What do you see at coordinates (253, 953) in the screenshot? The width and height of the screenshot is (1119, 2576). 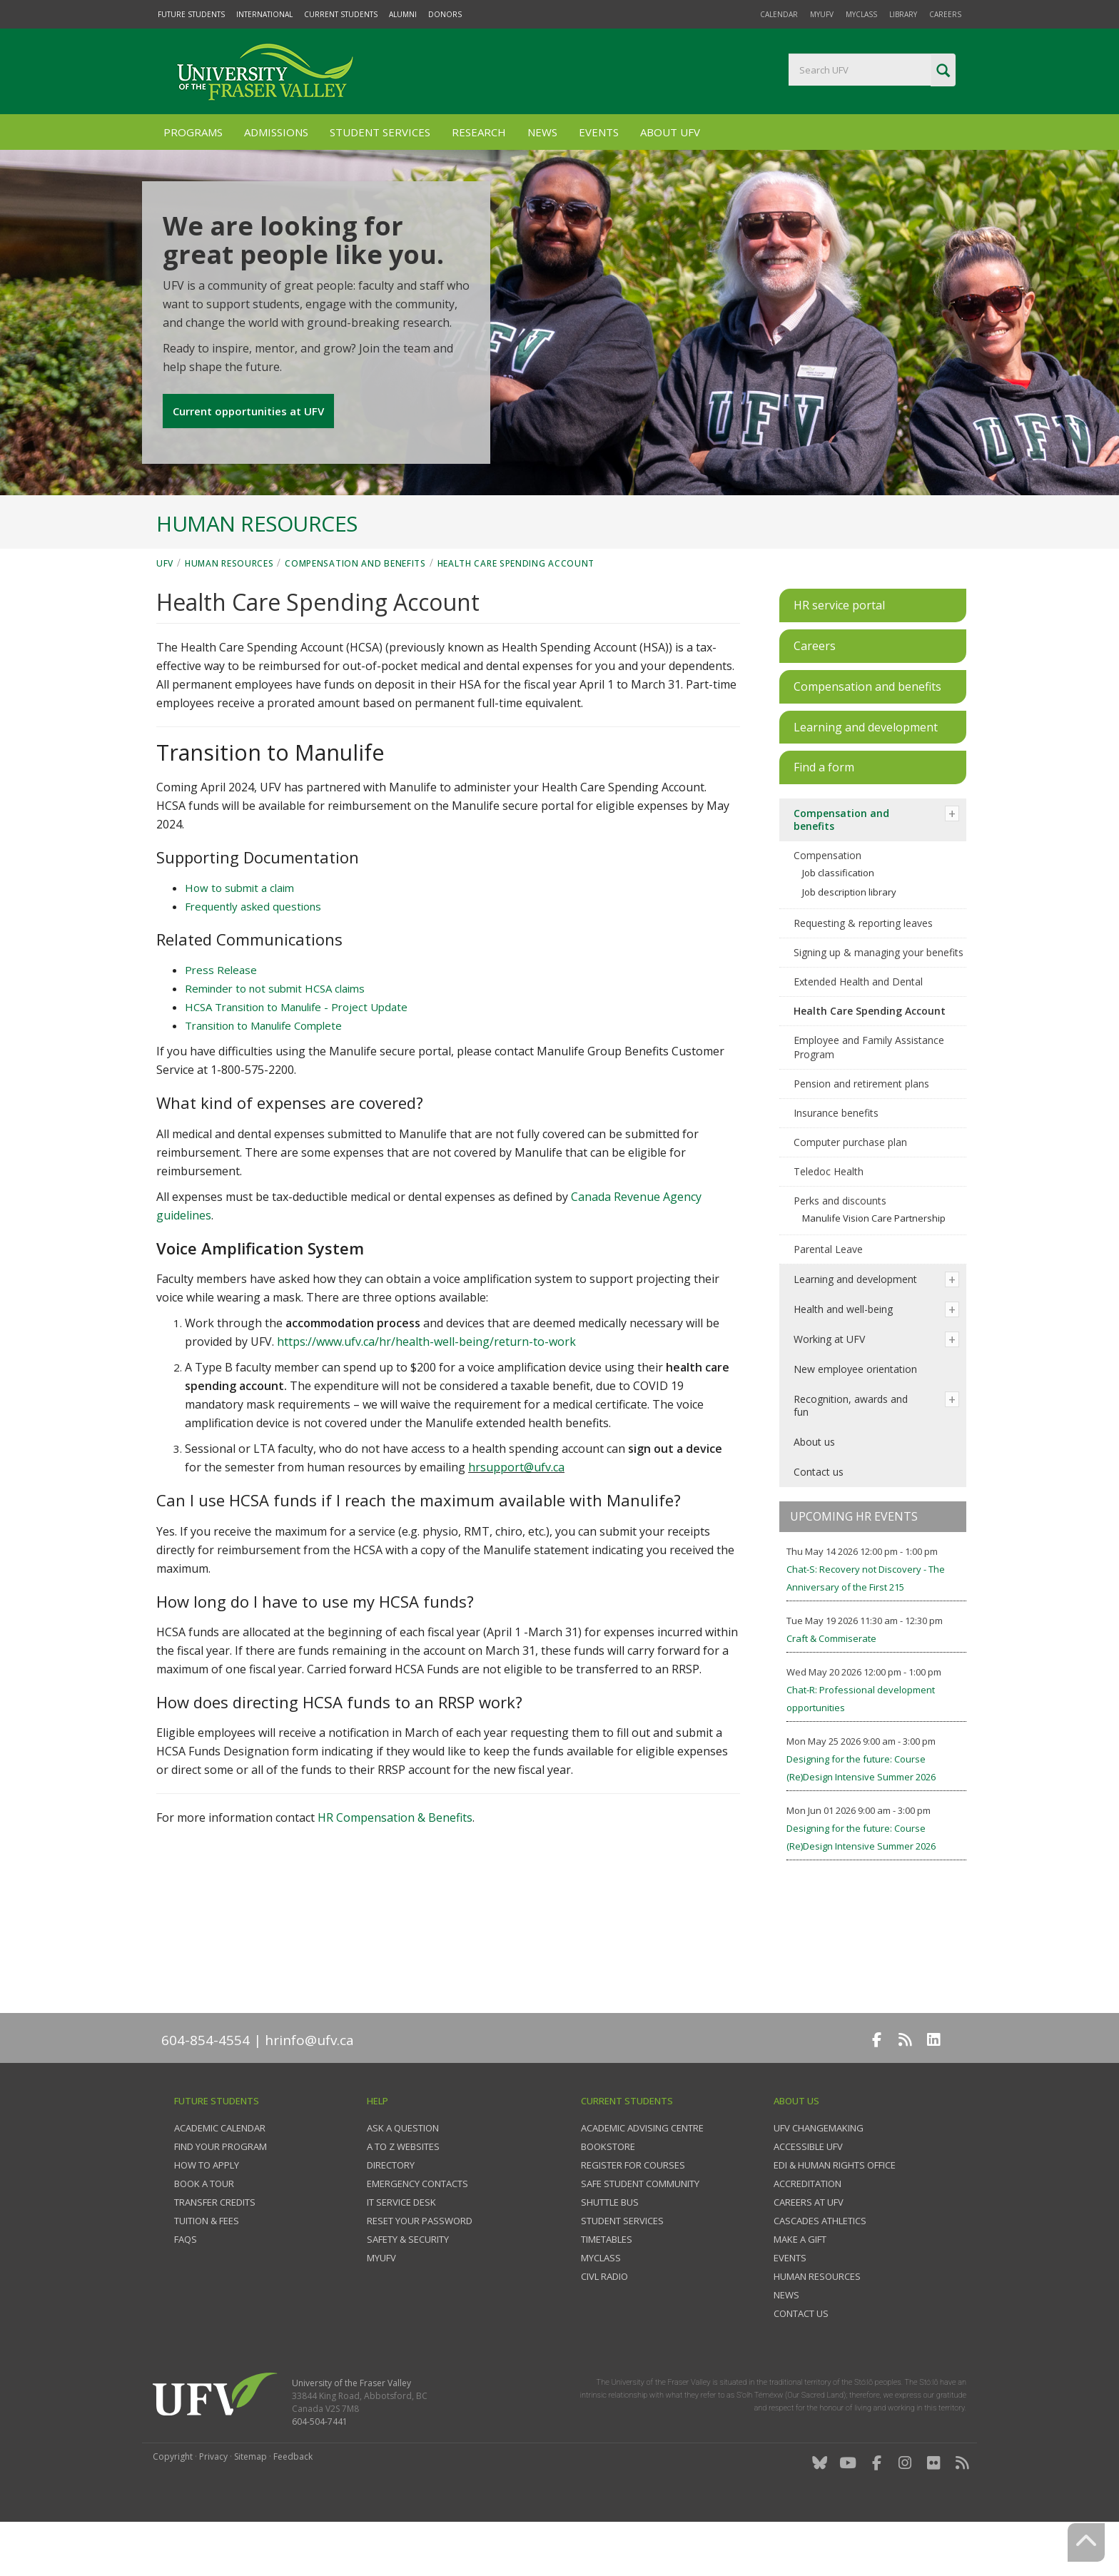 I see `Frequently asked questions` at bounding box center [253, 953].